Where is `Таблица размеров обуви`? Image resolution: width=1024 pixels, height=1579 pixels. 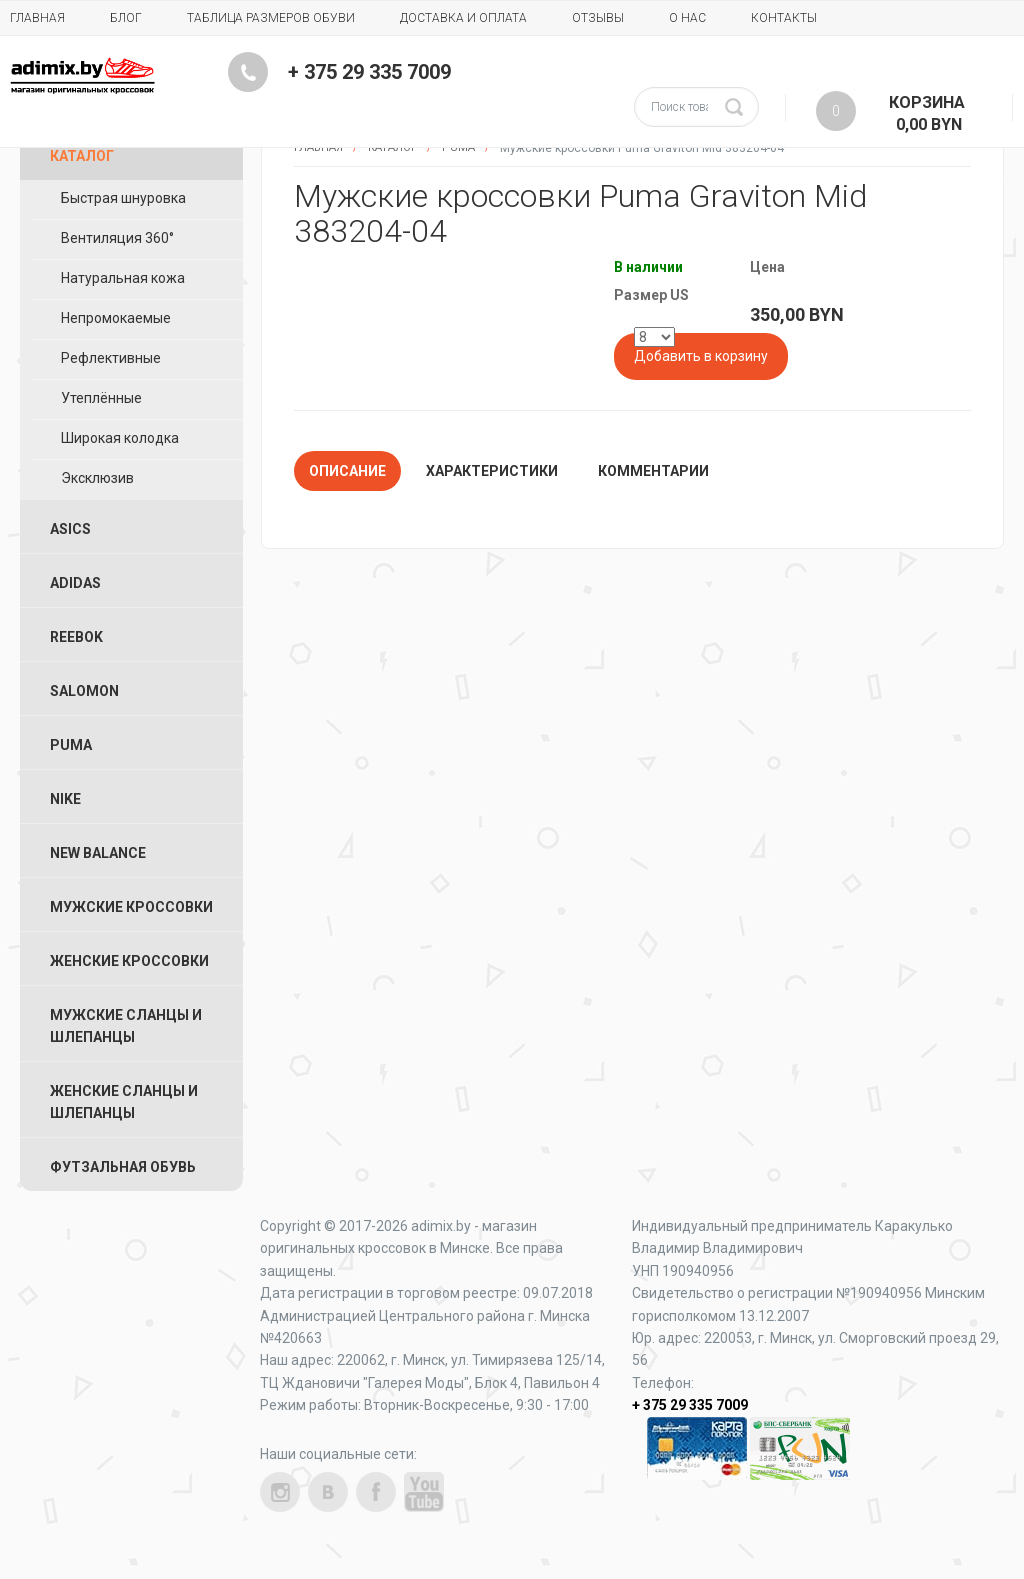 Таблица размеров обуви is located at coordinates (271, 18).